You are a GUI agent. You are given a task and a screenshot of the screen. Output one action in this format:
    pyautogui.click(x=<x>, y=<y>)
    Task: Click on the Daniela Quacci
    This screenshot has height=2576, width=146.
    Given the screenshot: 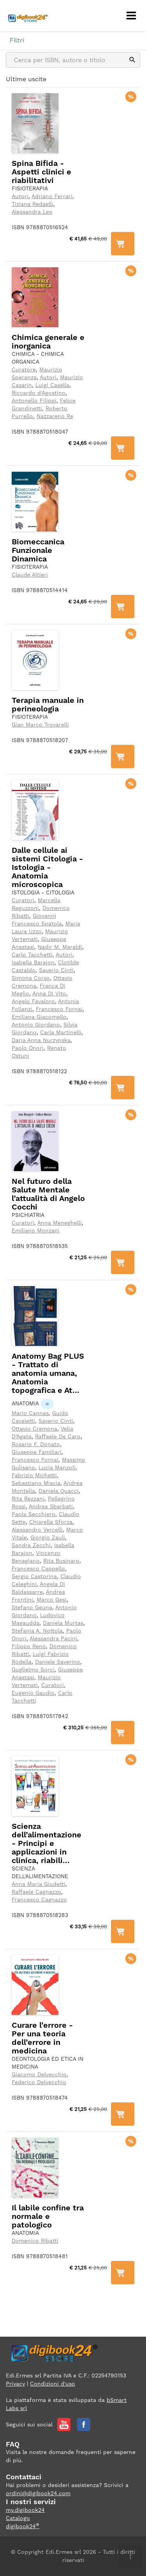 What is the action you would take?
    pyautogui.click(x=59, y=1491)
    